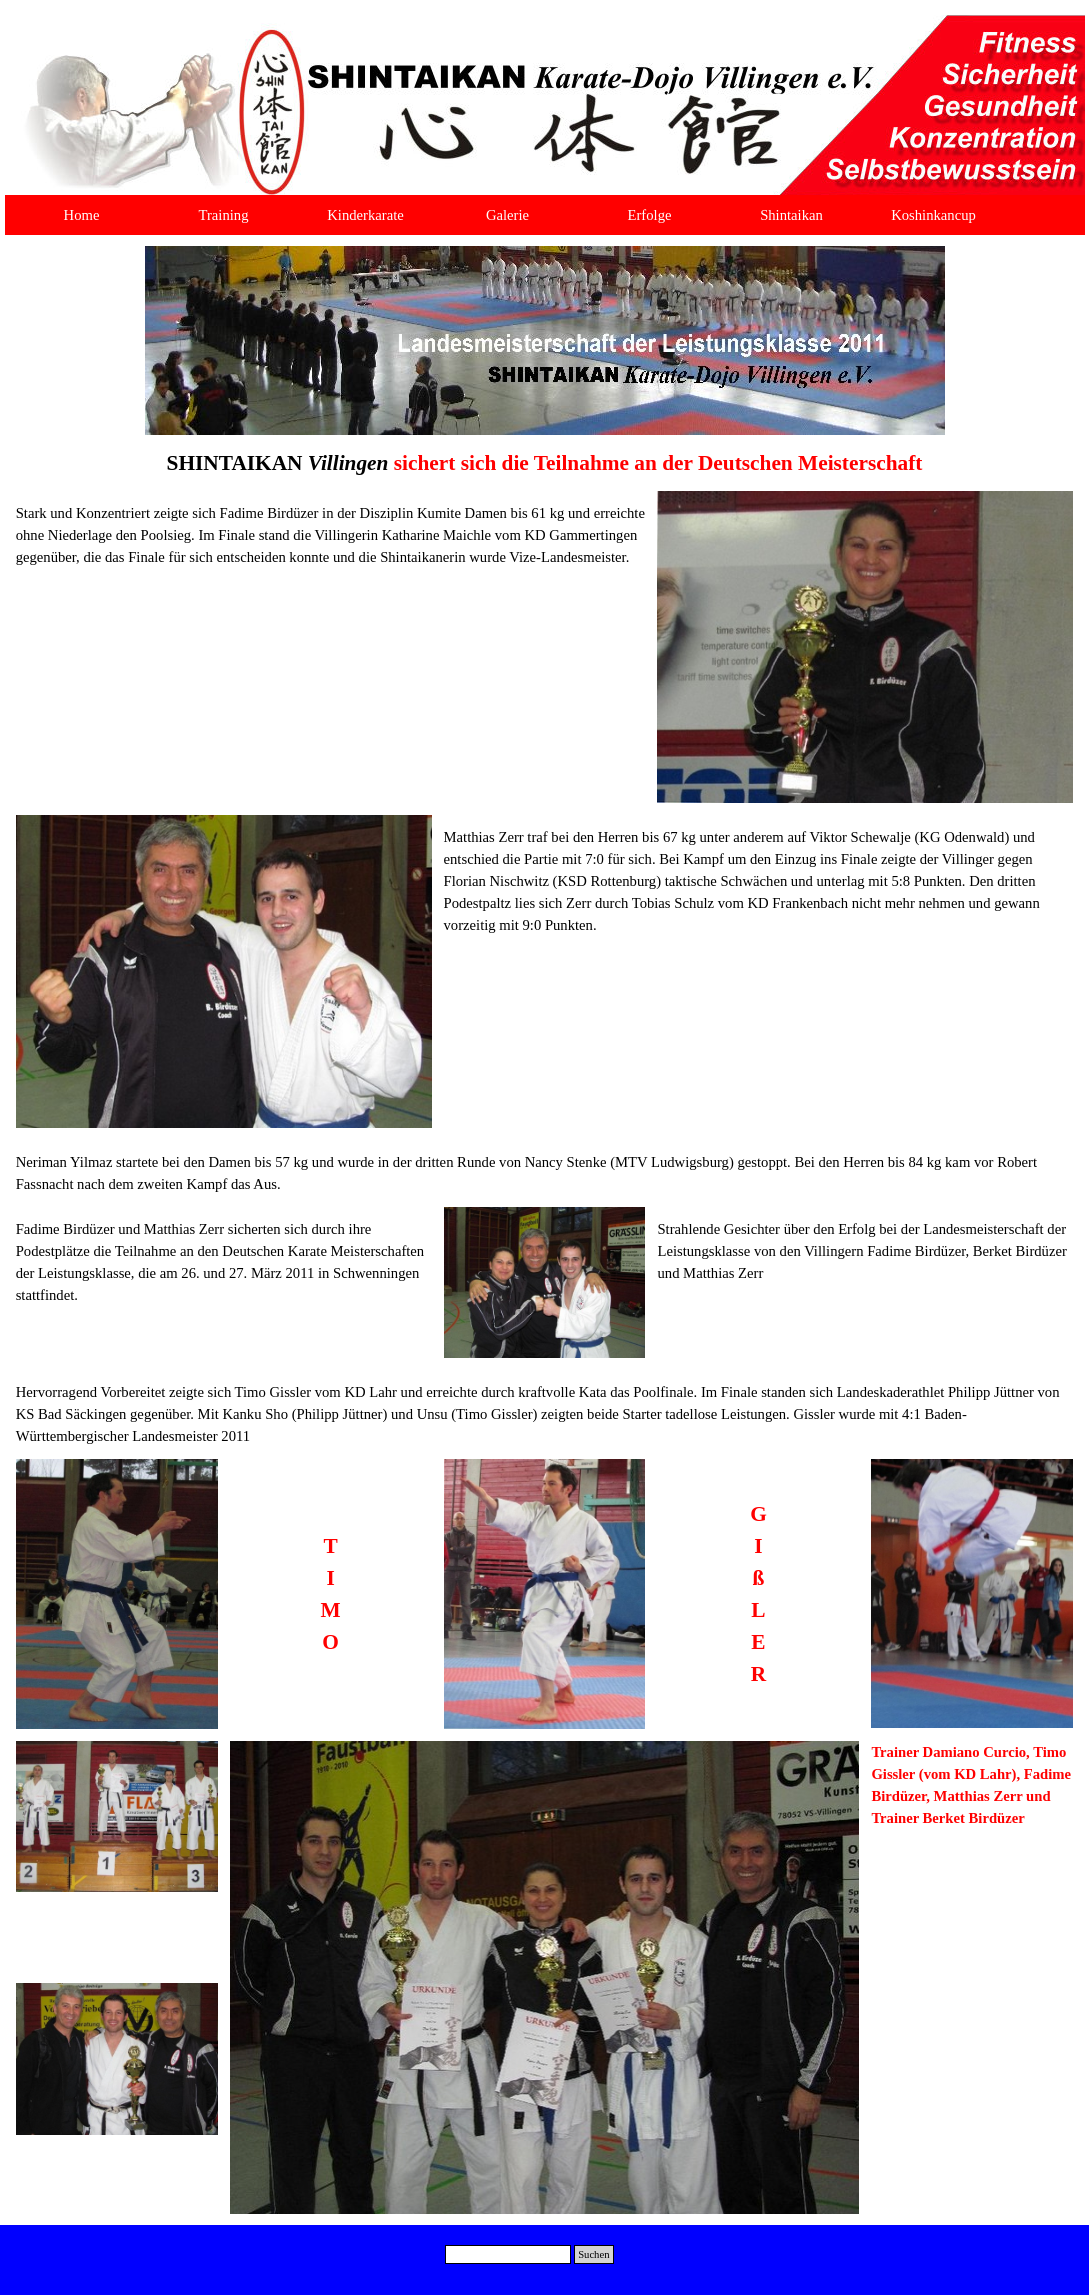 Image resolution: width=1089 pixels, height=2295 pixels. I want to click on Home, so click(82, 215).